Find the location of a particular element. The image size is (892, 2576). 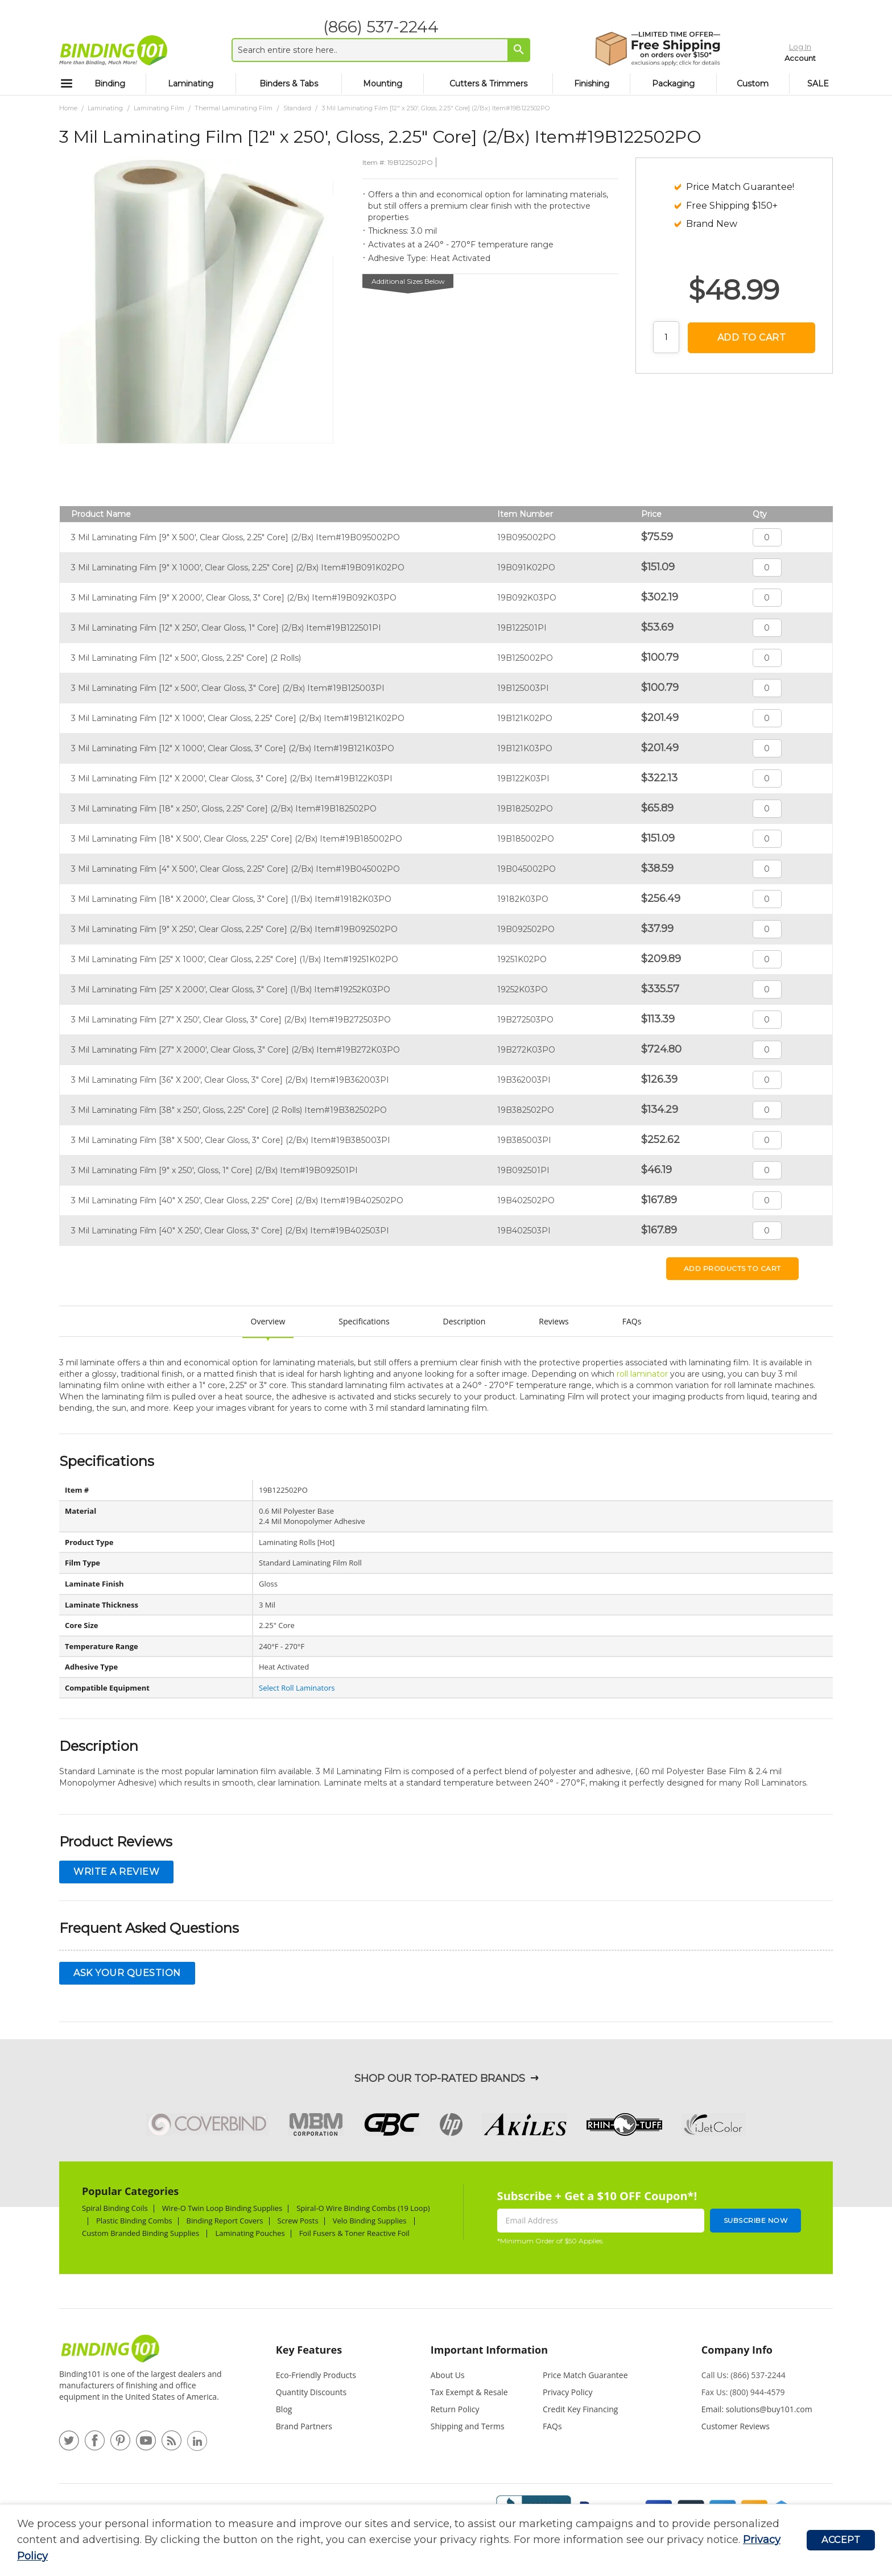

Foil Fusers & Toner Reactive Foil is located at coordinates (355, 2233).